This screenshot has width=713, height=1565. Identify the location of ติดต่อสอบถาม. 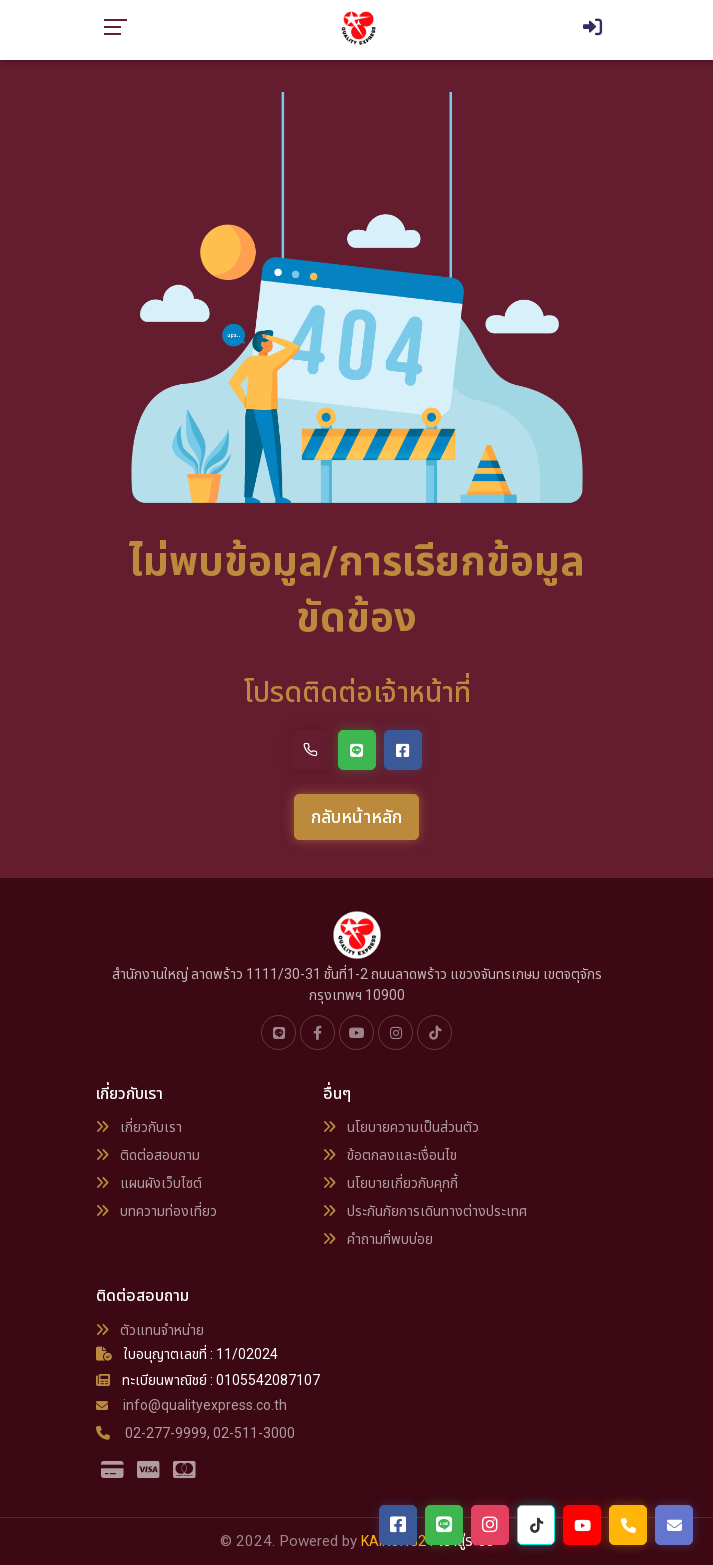
(148, 1155).